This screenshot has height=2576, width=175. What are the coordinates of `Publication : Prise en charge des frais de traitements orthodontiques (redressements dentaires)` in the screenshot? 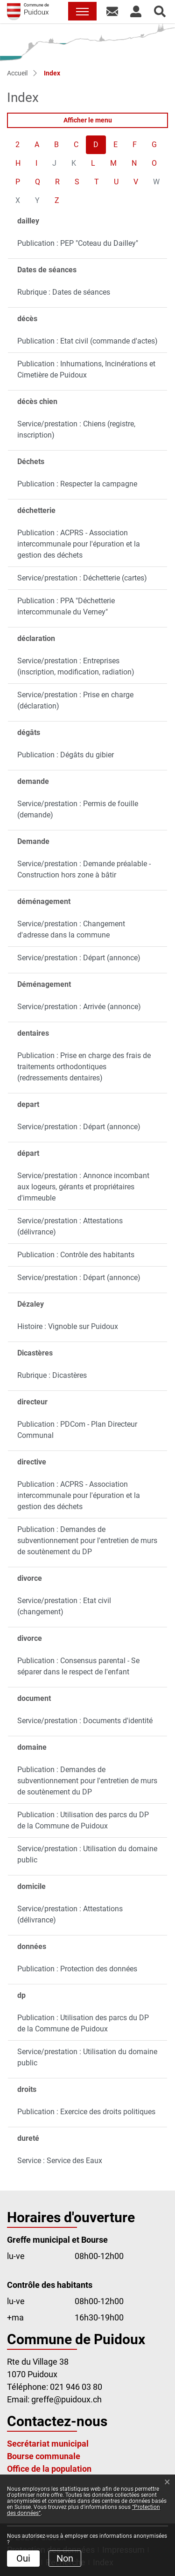 It's located at (84, 1066).